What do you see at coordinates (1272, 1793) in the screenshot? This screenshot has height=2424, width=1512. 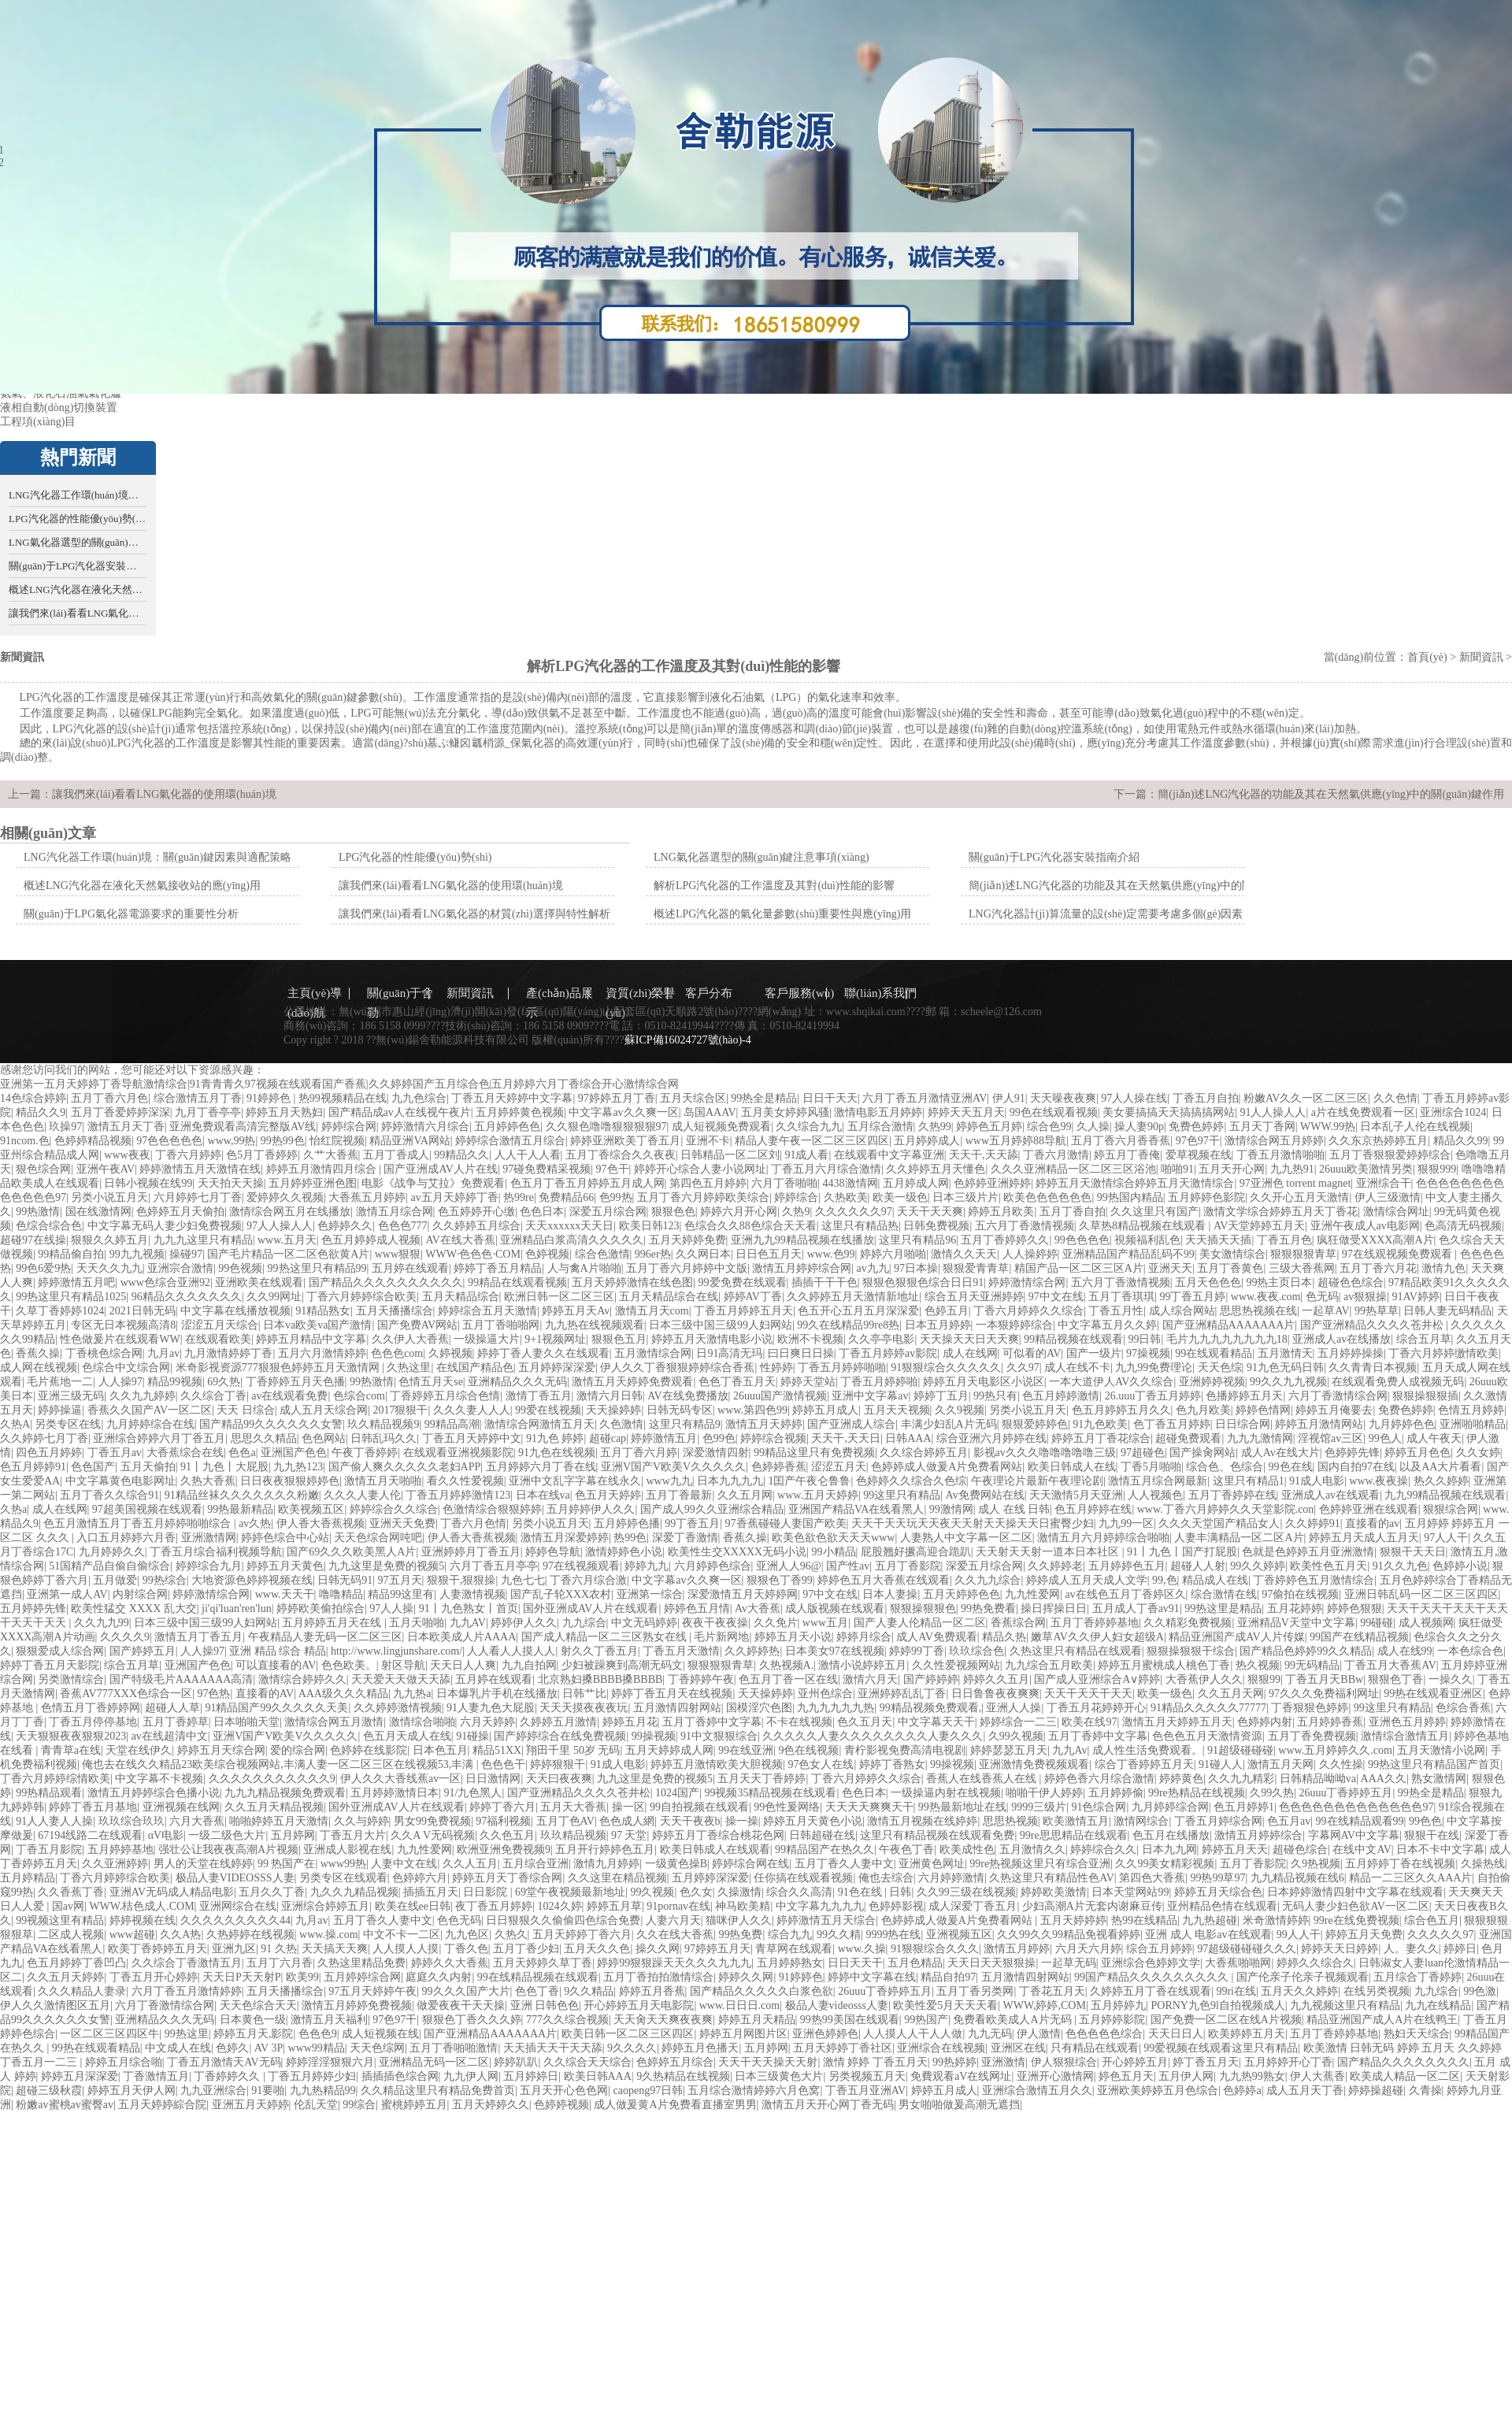 I see `久99久热` at bounding box center [1272, 1793].